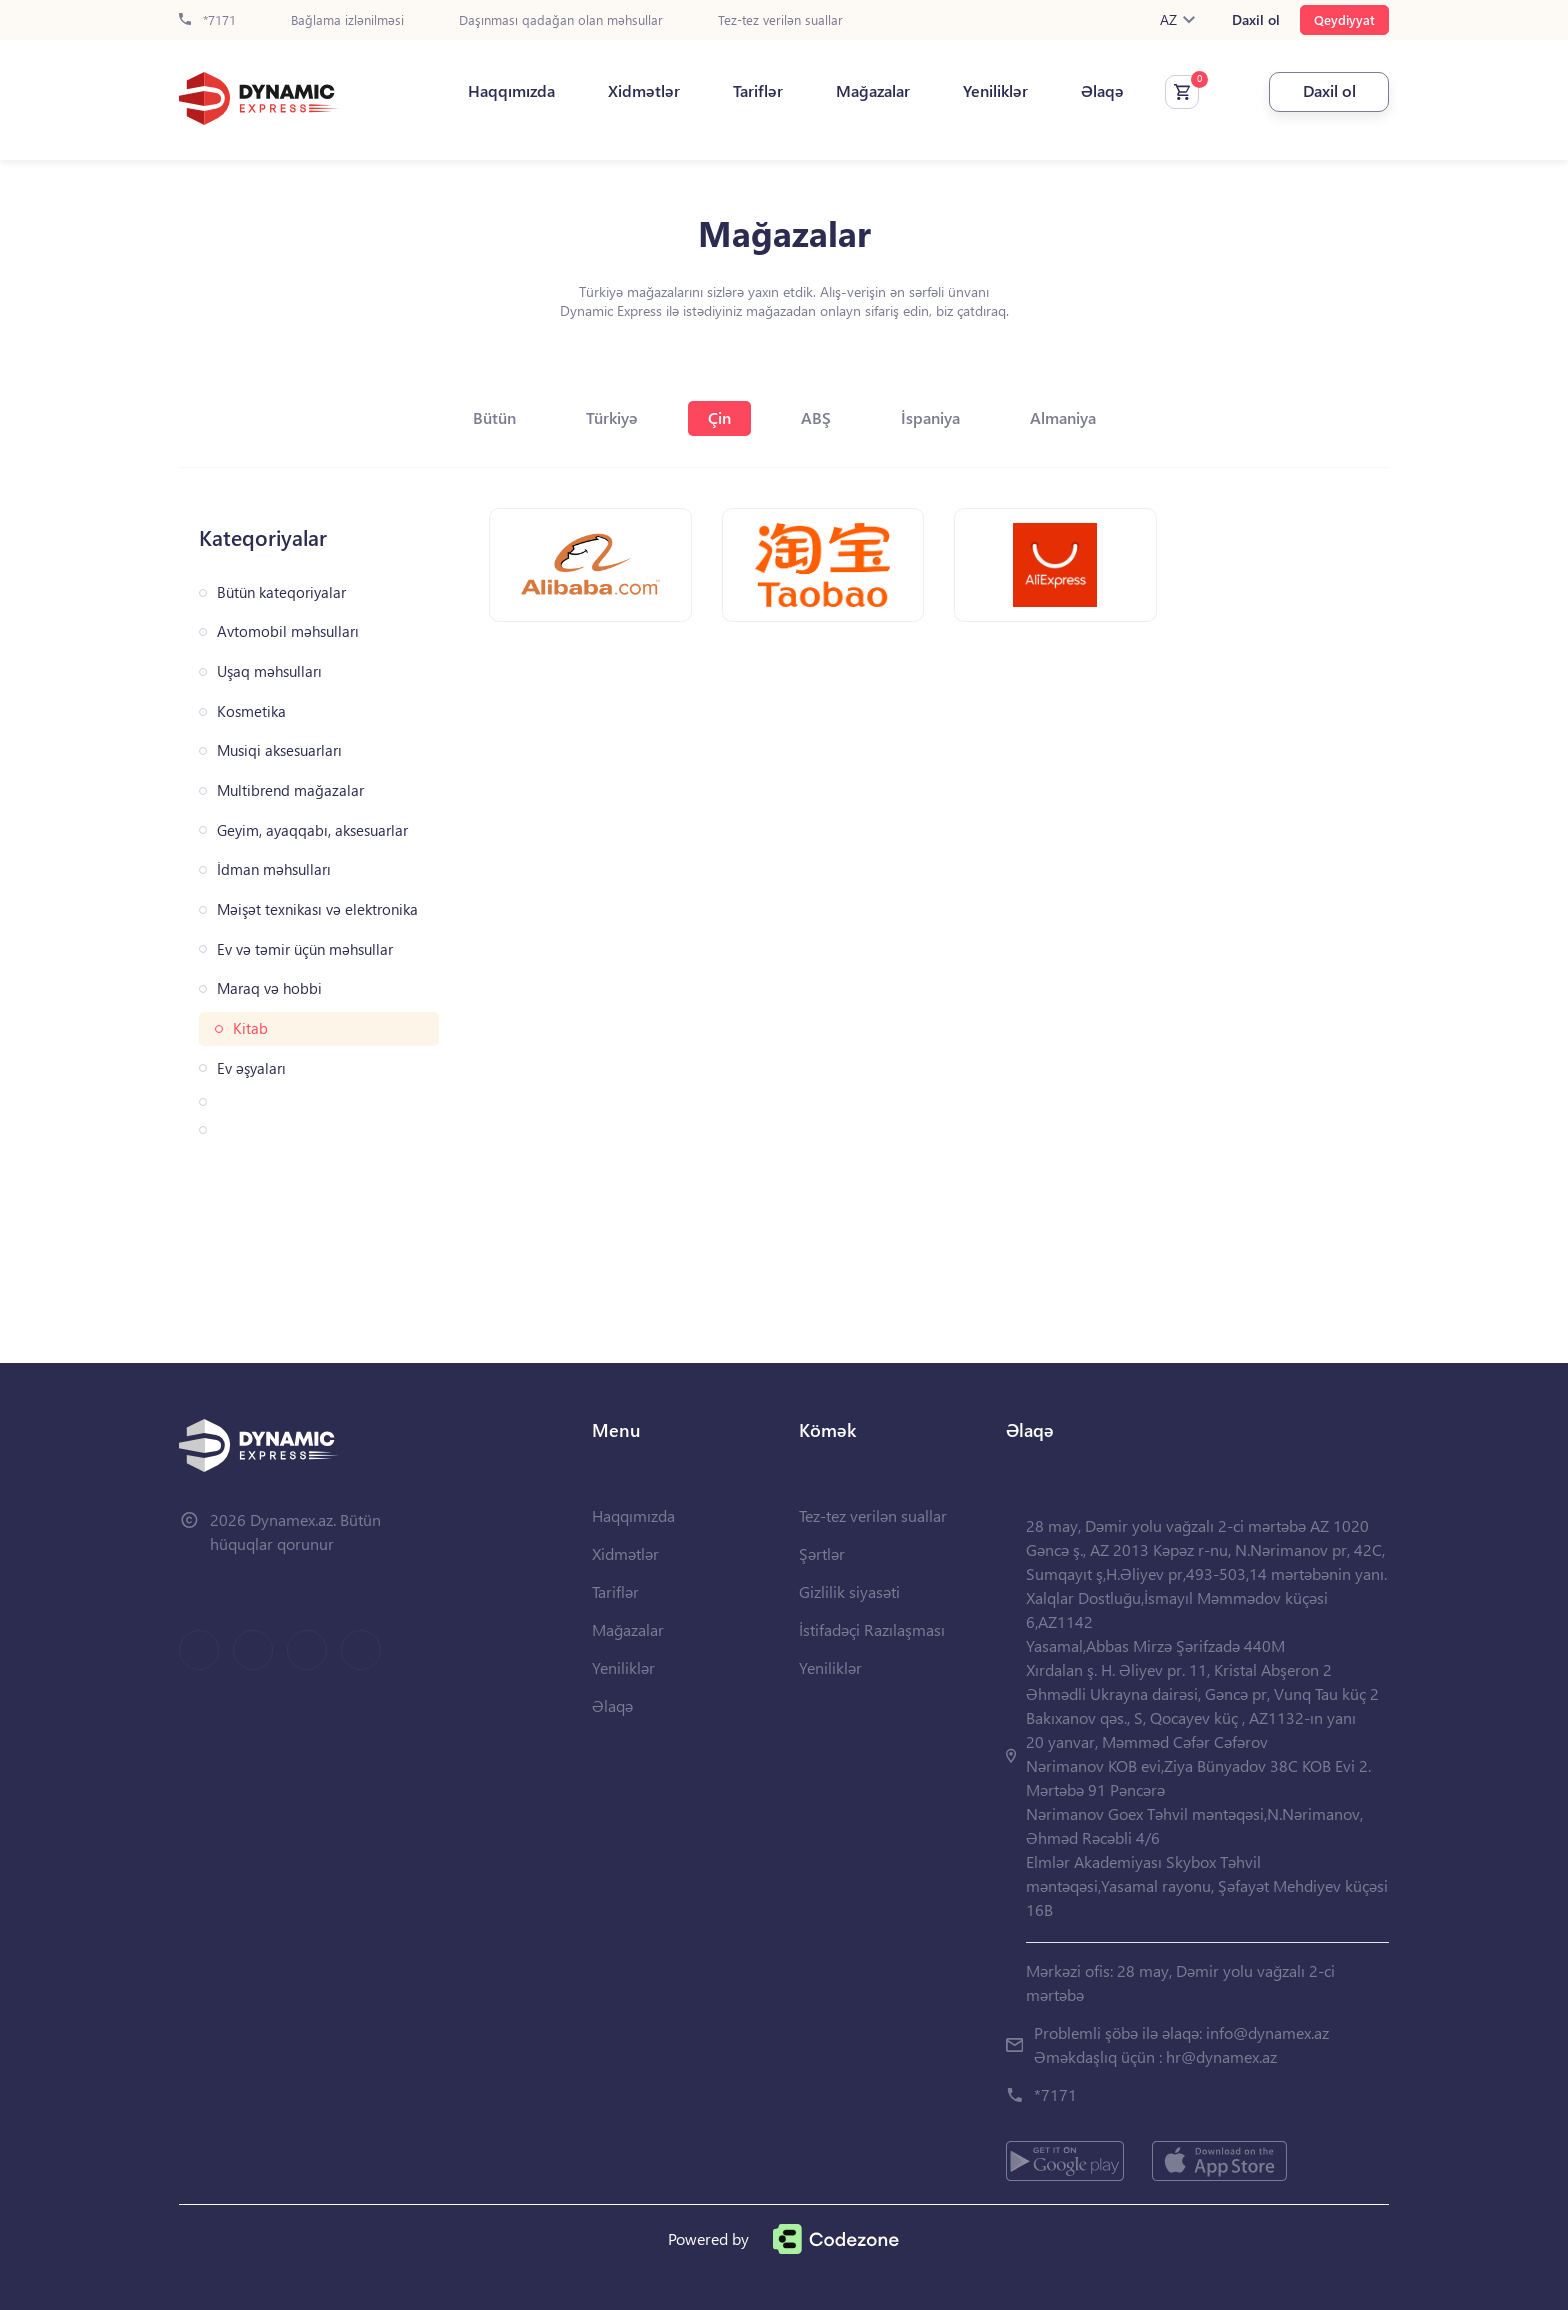 The height and width of the screenshot is (2310, 1568). Describe the element at coordinates (930, 417) in the screenshot. I see `İspaniya` at that location.